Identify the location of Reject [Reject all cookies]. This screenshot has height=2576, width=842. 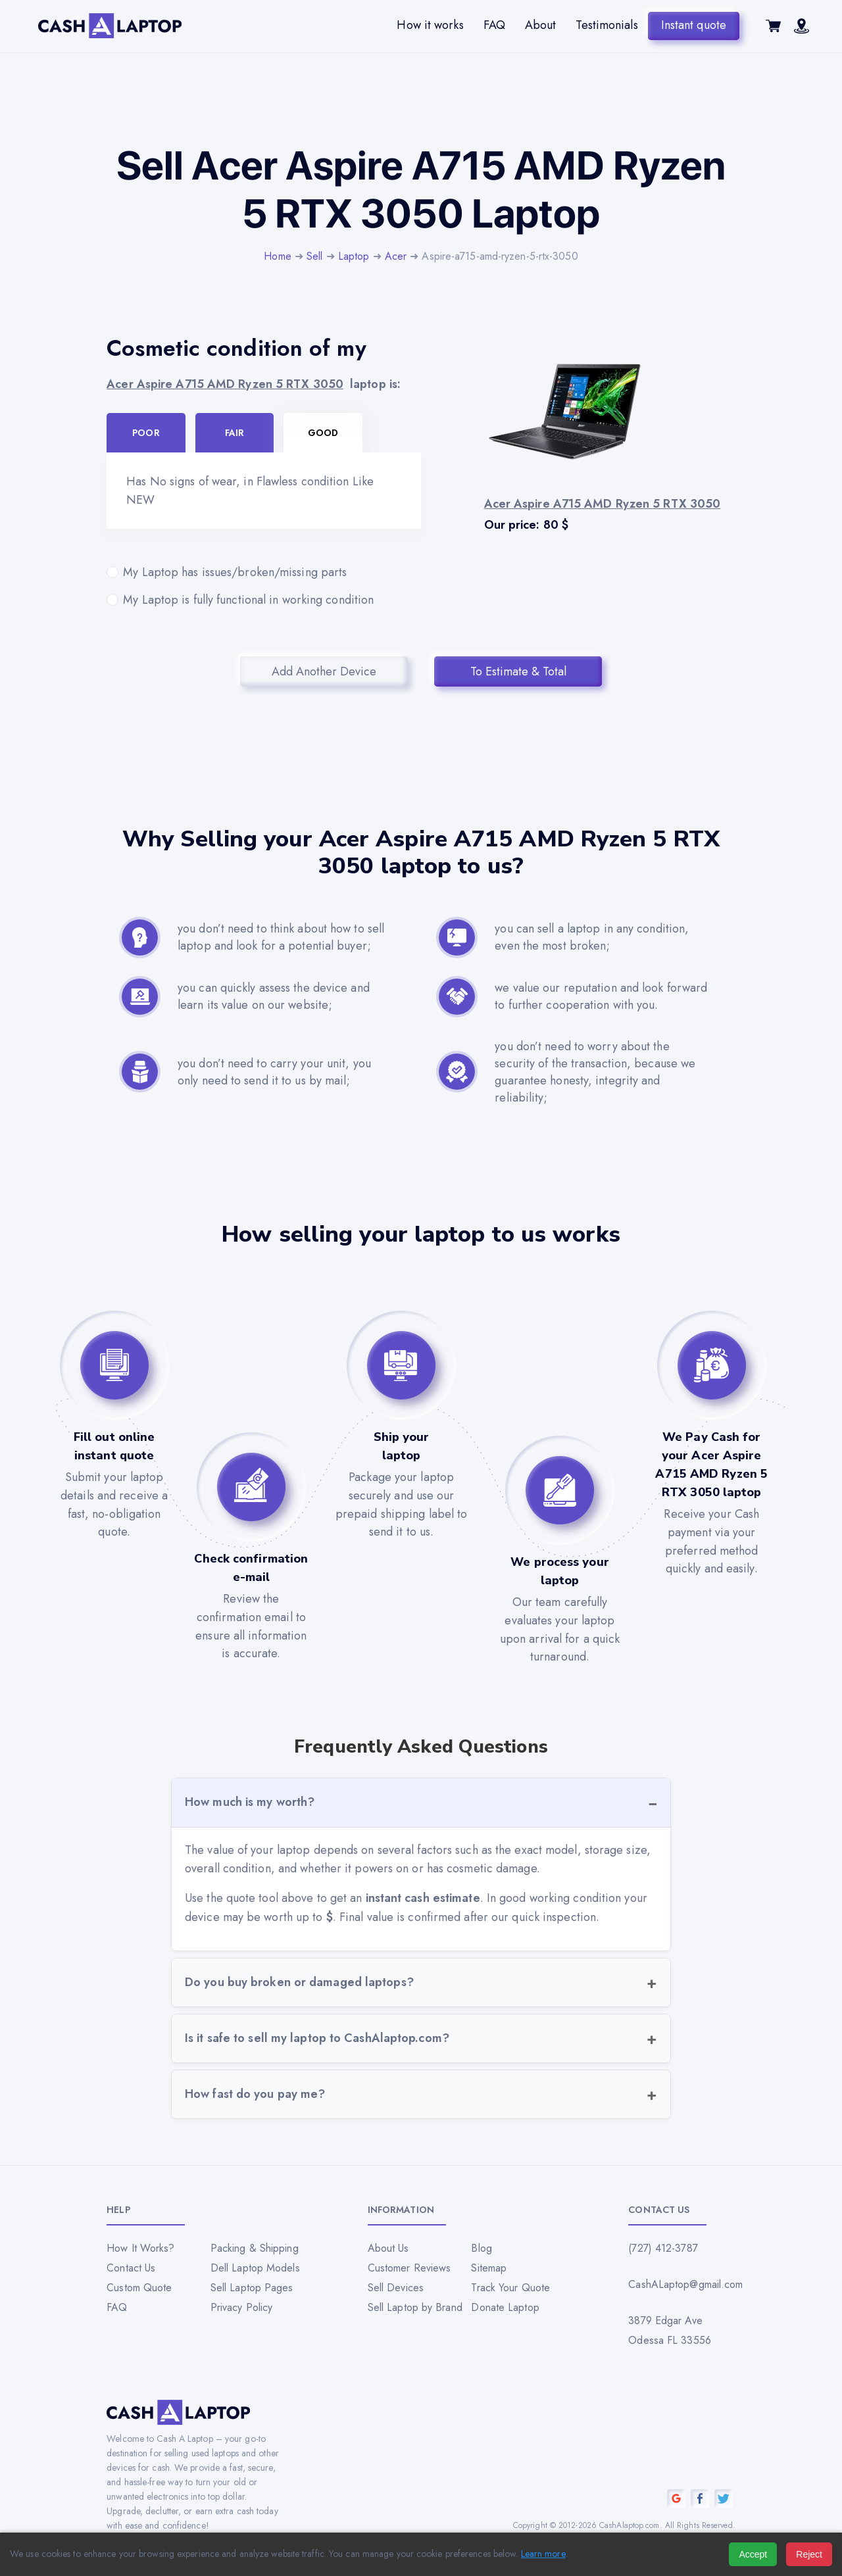
(809, 2554).